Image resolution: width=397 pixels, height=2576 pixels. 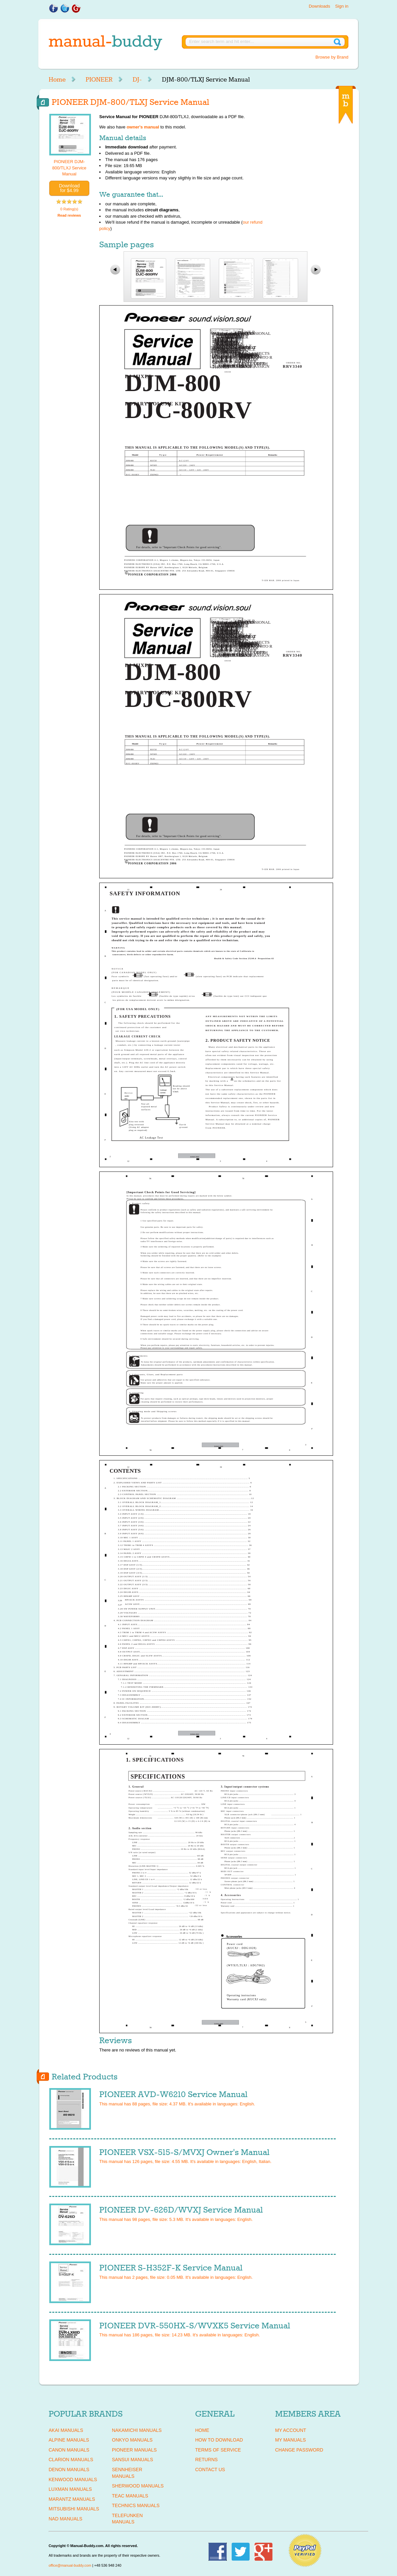 I want to click on Returns, so click(x=206, y=2459).